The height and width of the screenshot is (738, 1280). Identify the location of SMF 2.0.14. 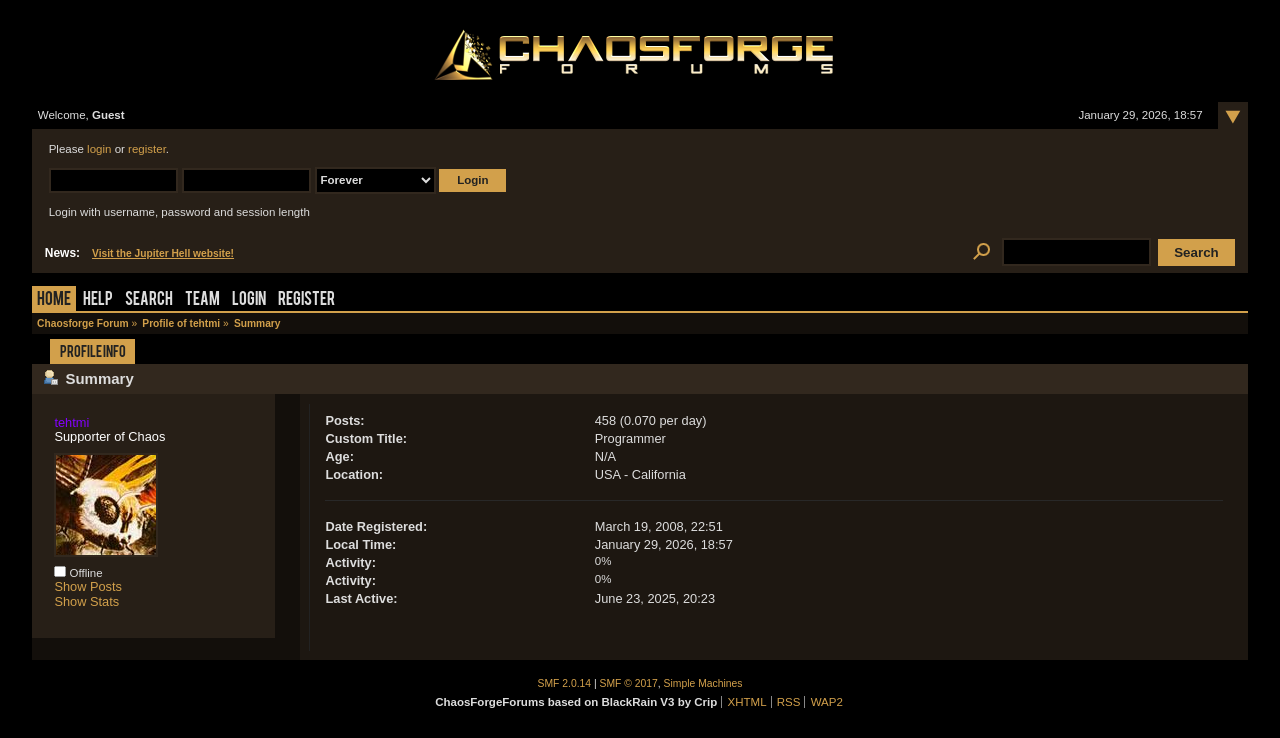
(565, 683).